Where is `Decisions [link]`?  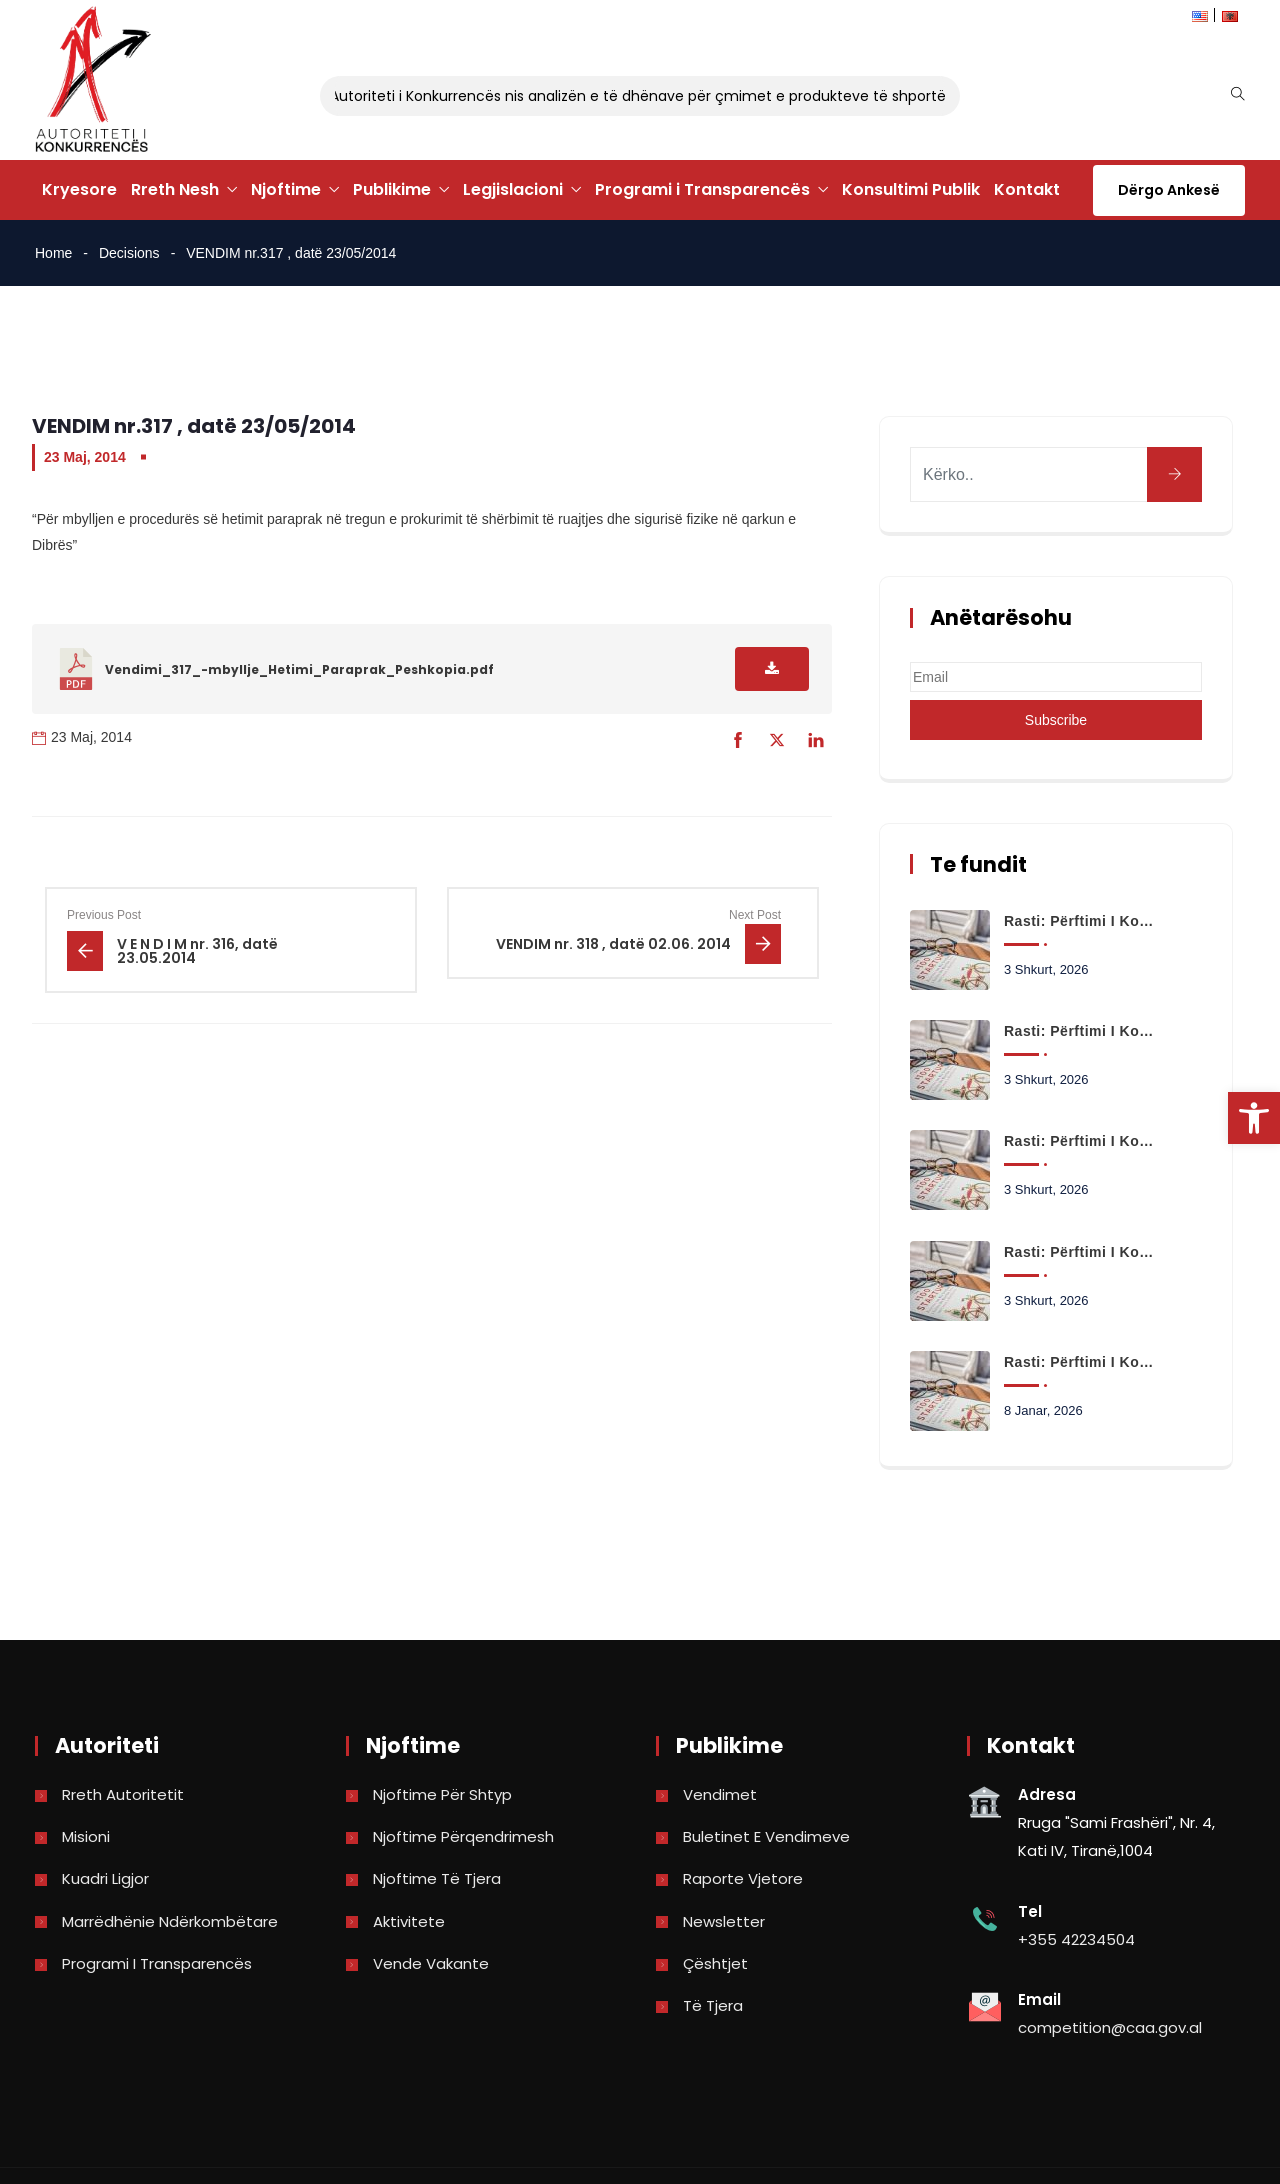 Decisions [link] is located at coordinates (129, 253).